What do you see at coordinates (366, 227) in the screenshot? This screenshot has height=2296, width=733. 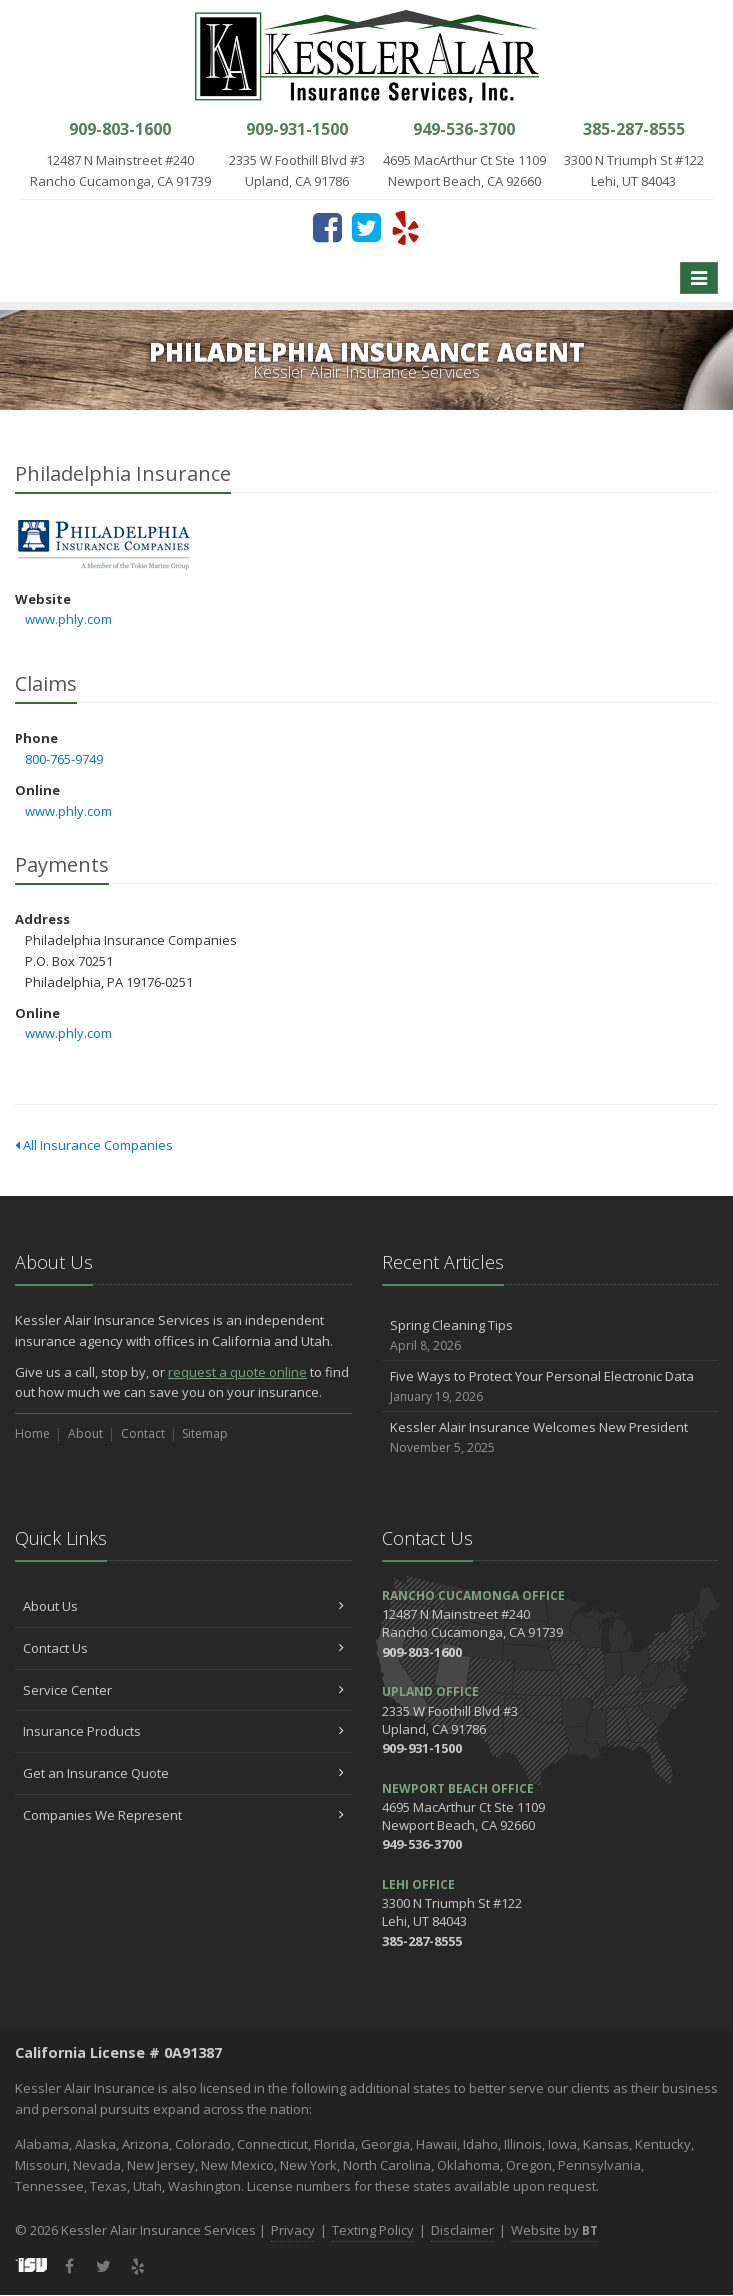 I see `[Twitter (opens in a new tab)]` at bounding box center [366, 227].